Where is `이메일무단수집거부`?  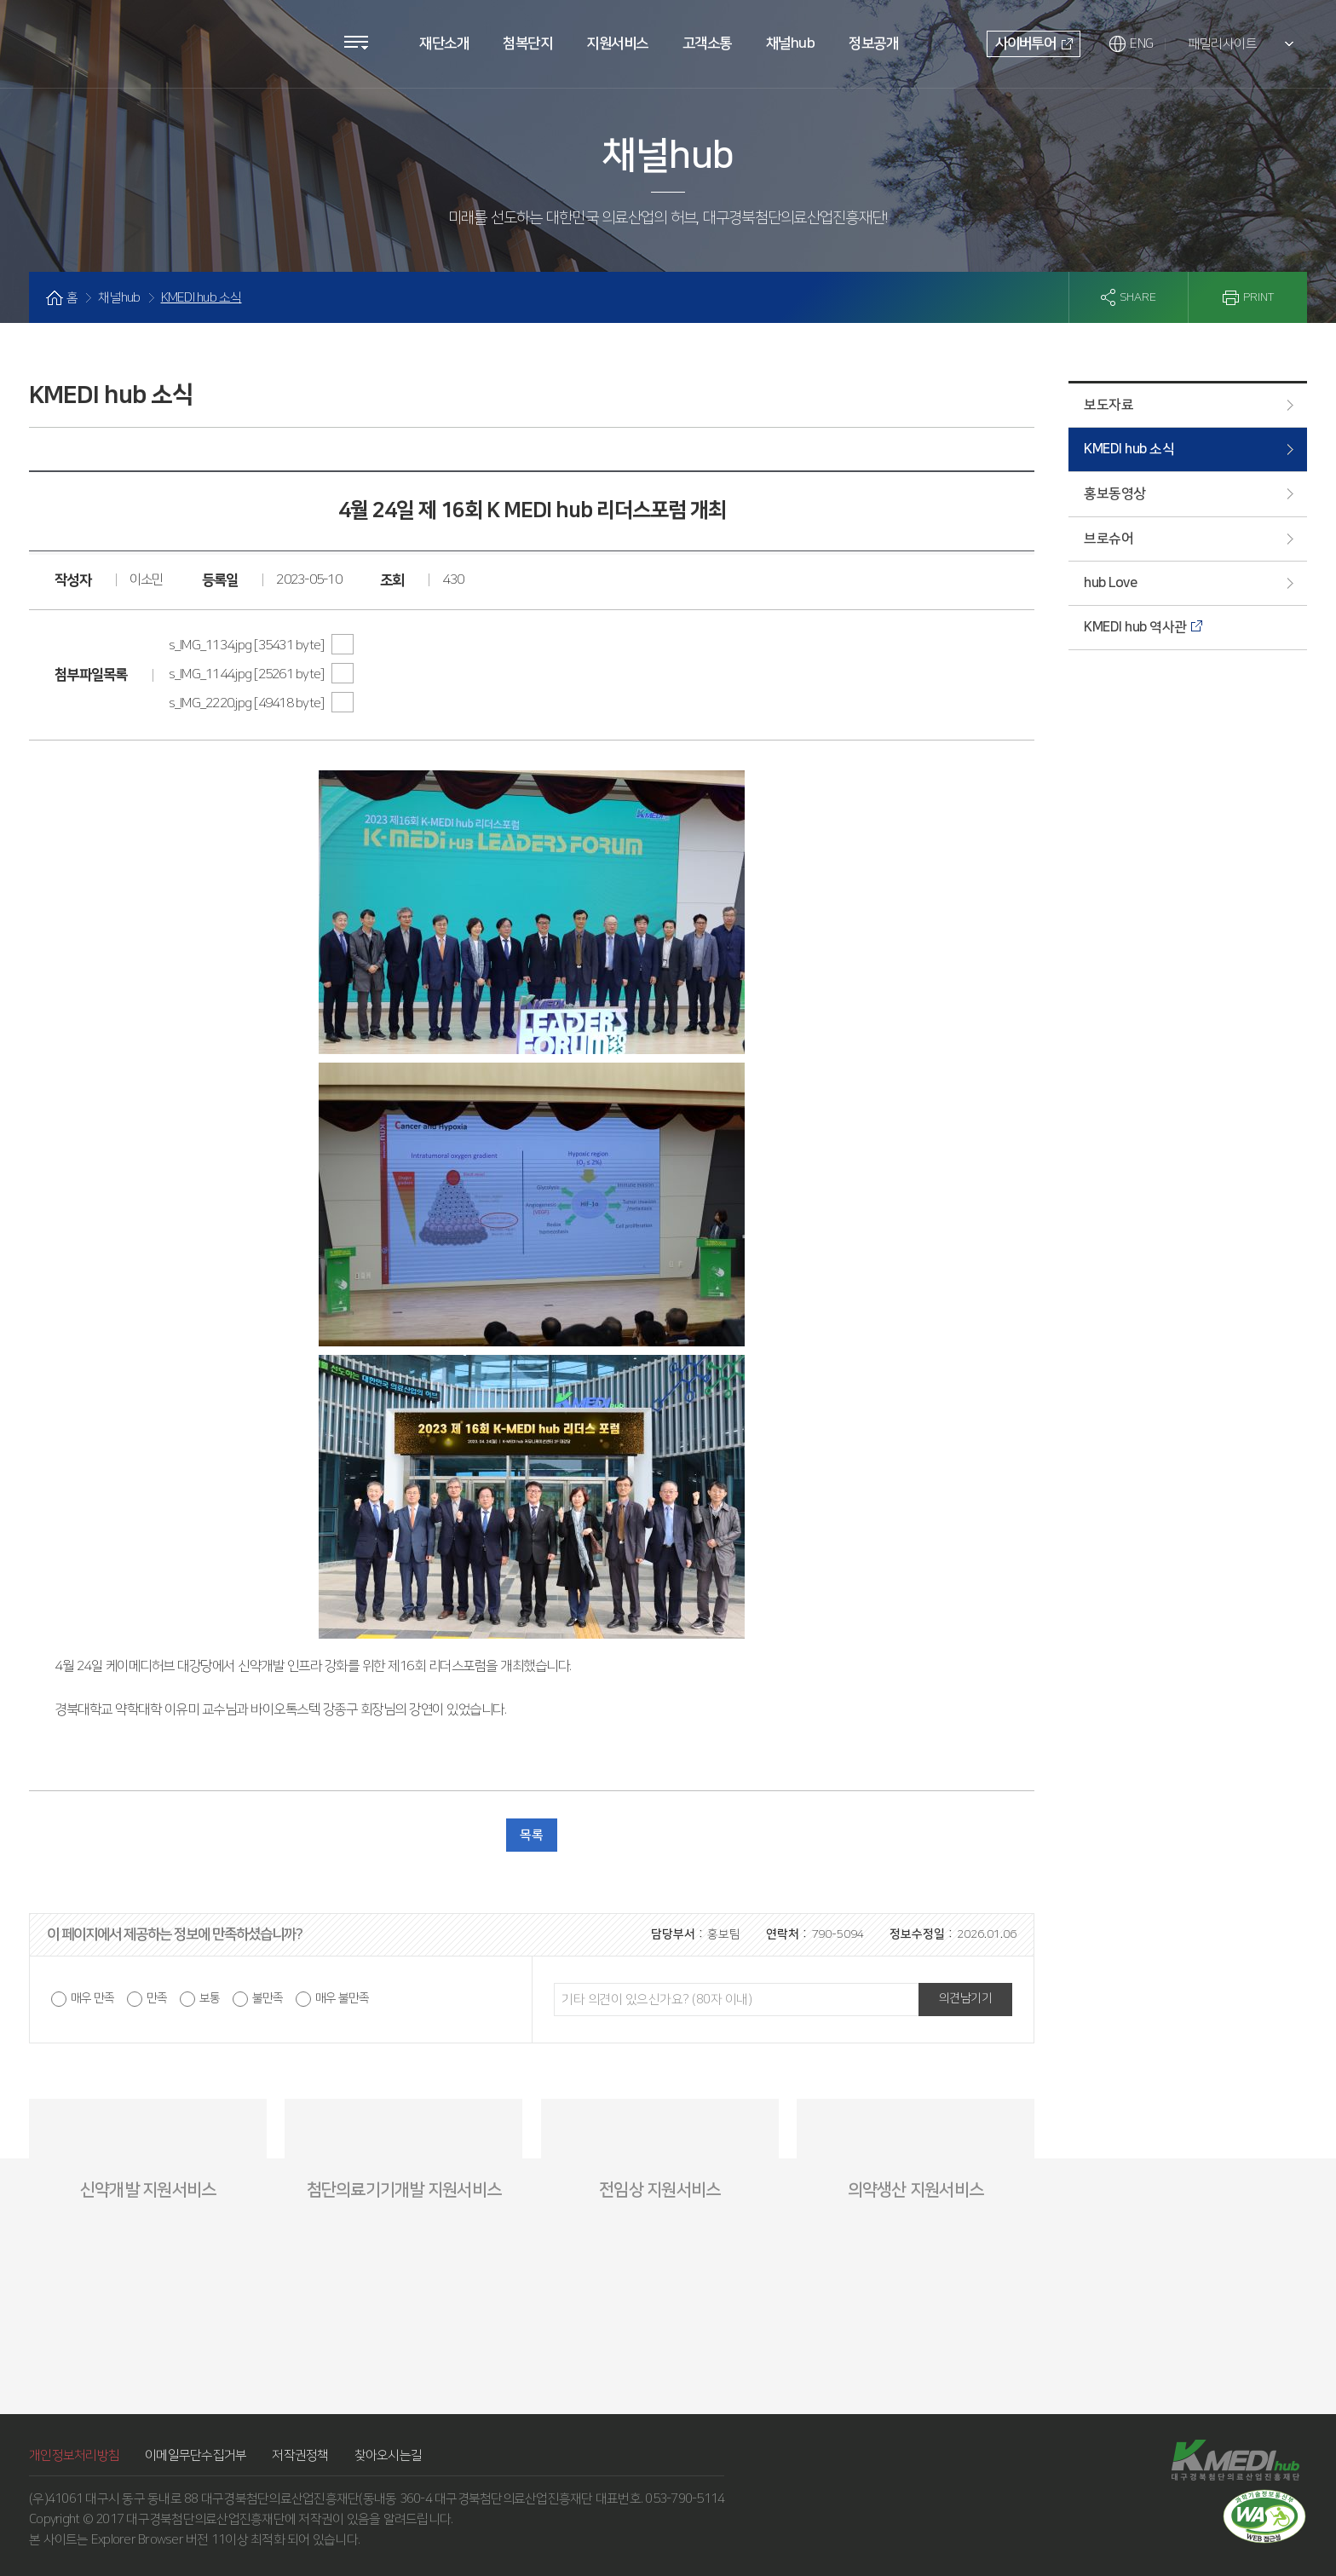 이메일무단수집거부 is located at coordinates (195, 2455).